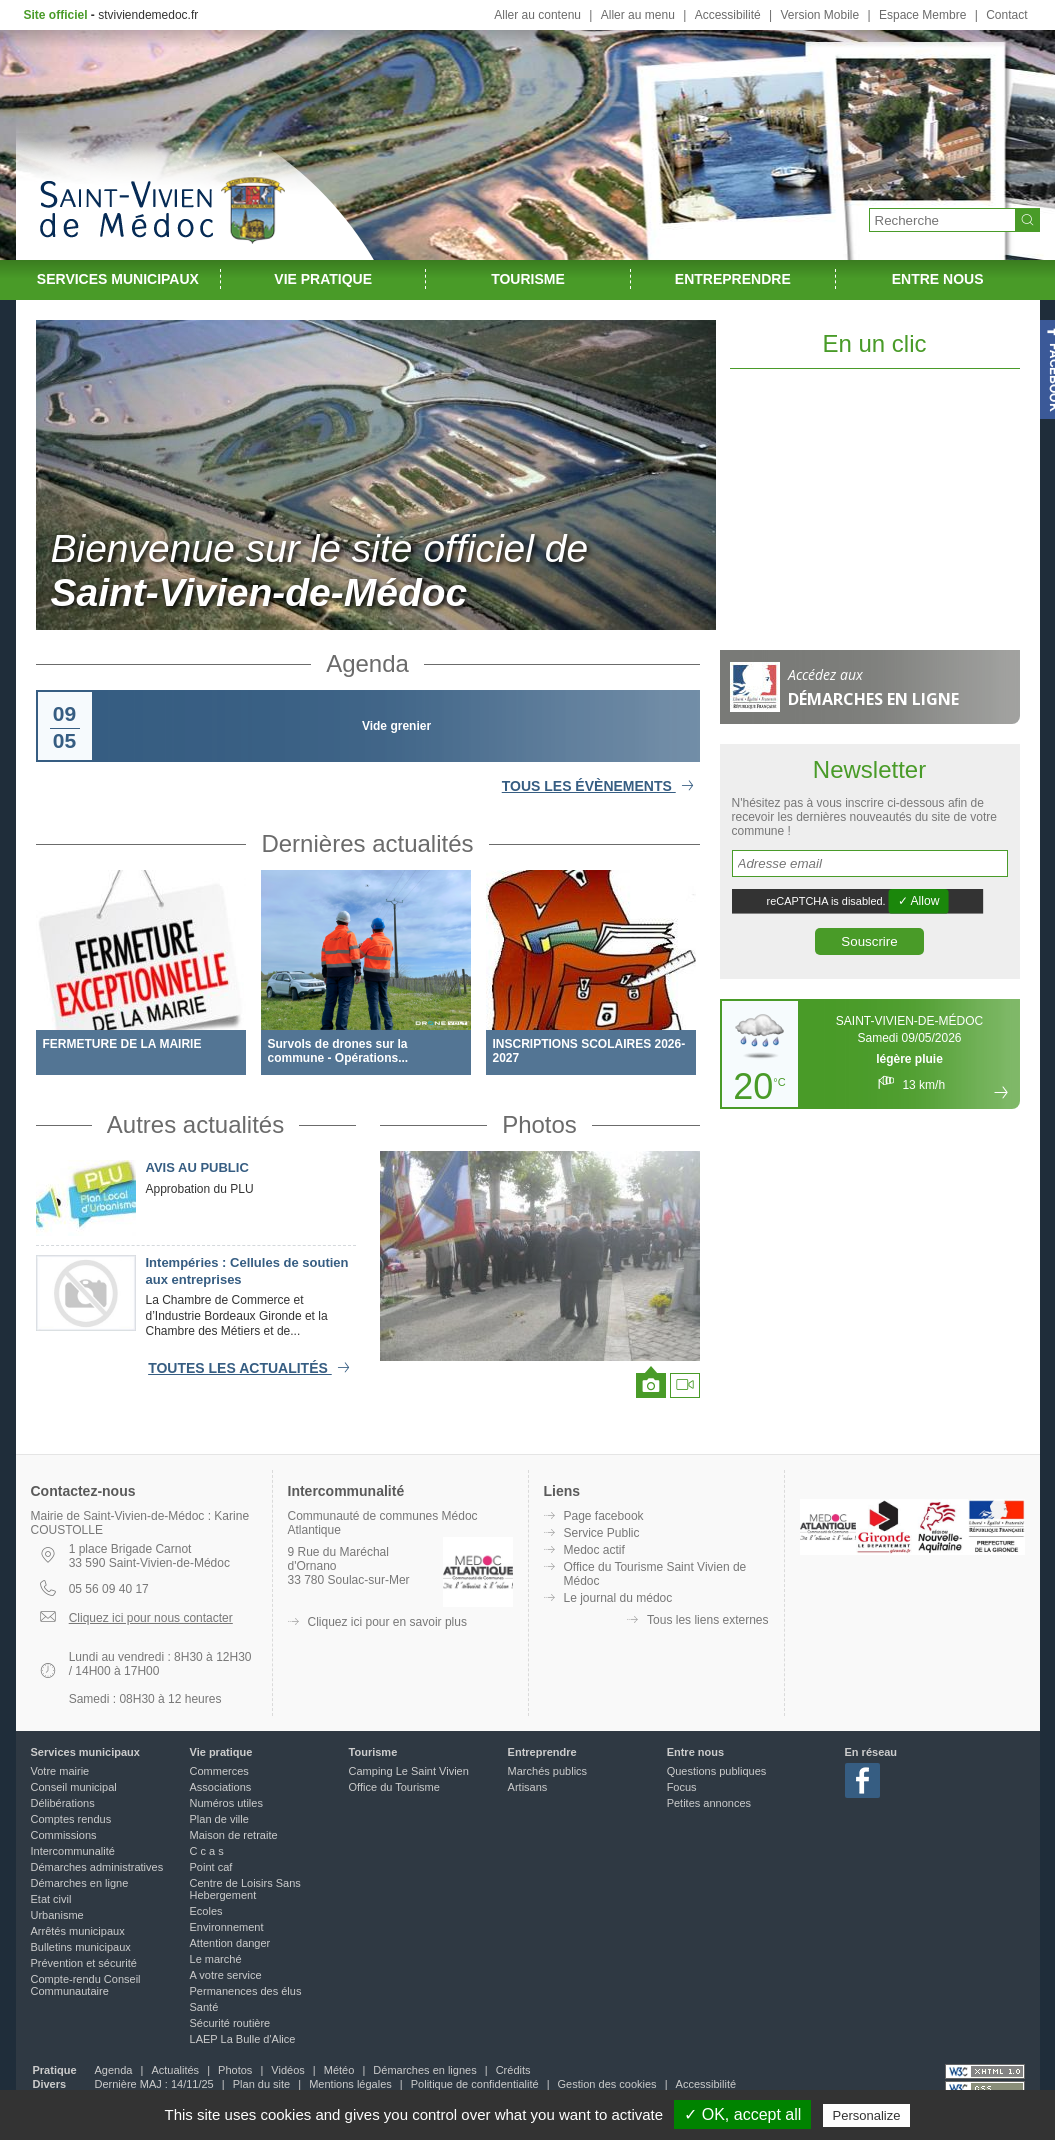 Image resolution: width=1055 pixels, height=2140 pixels. I want to click on ✓ Allow, so click(918, 901).